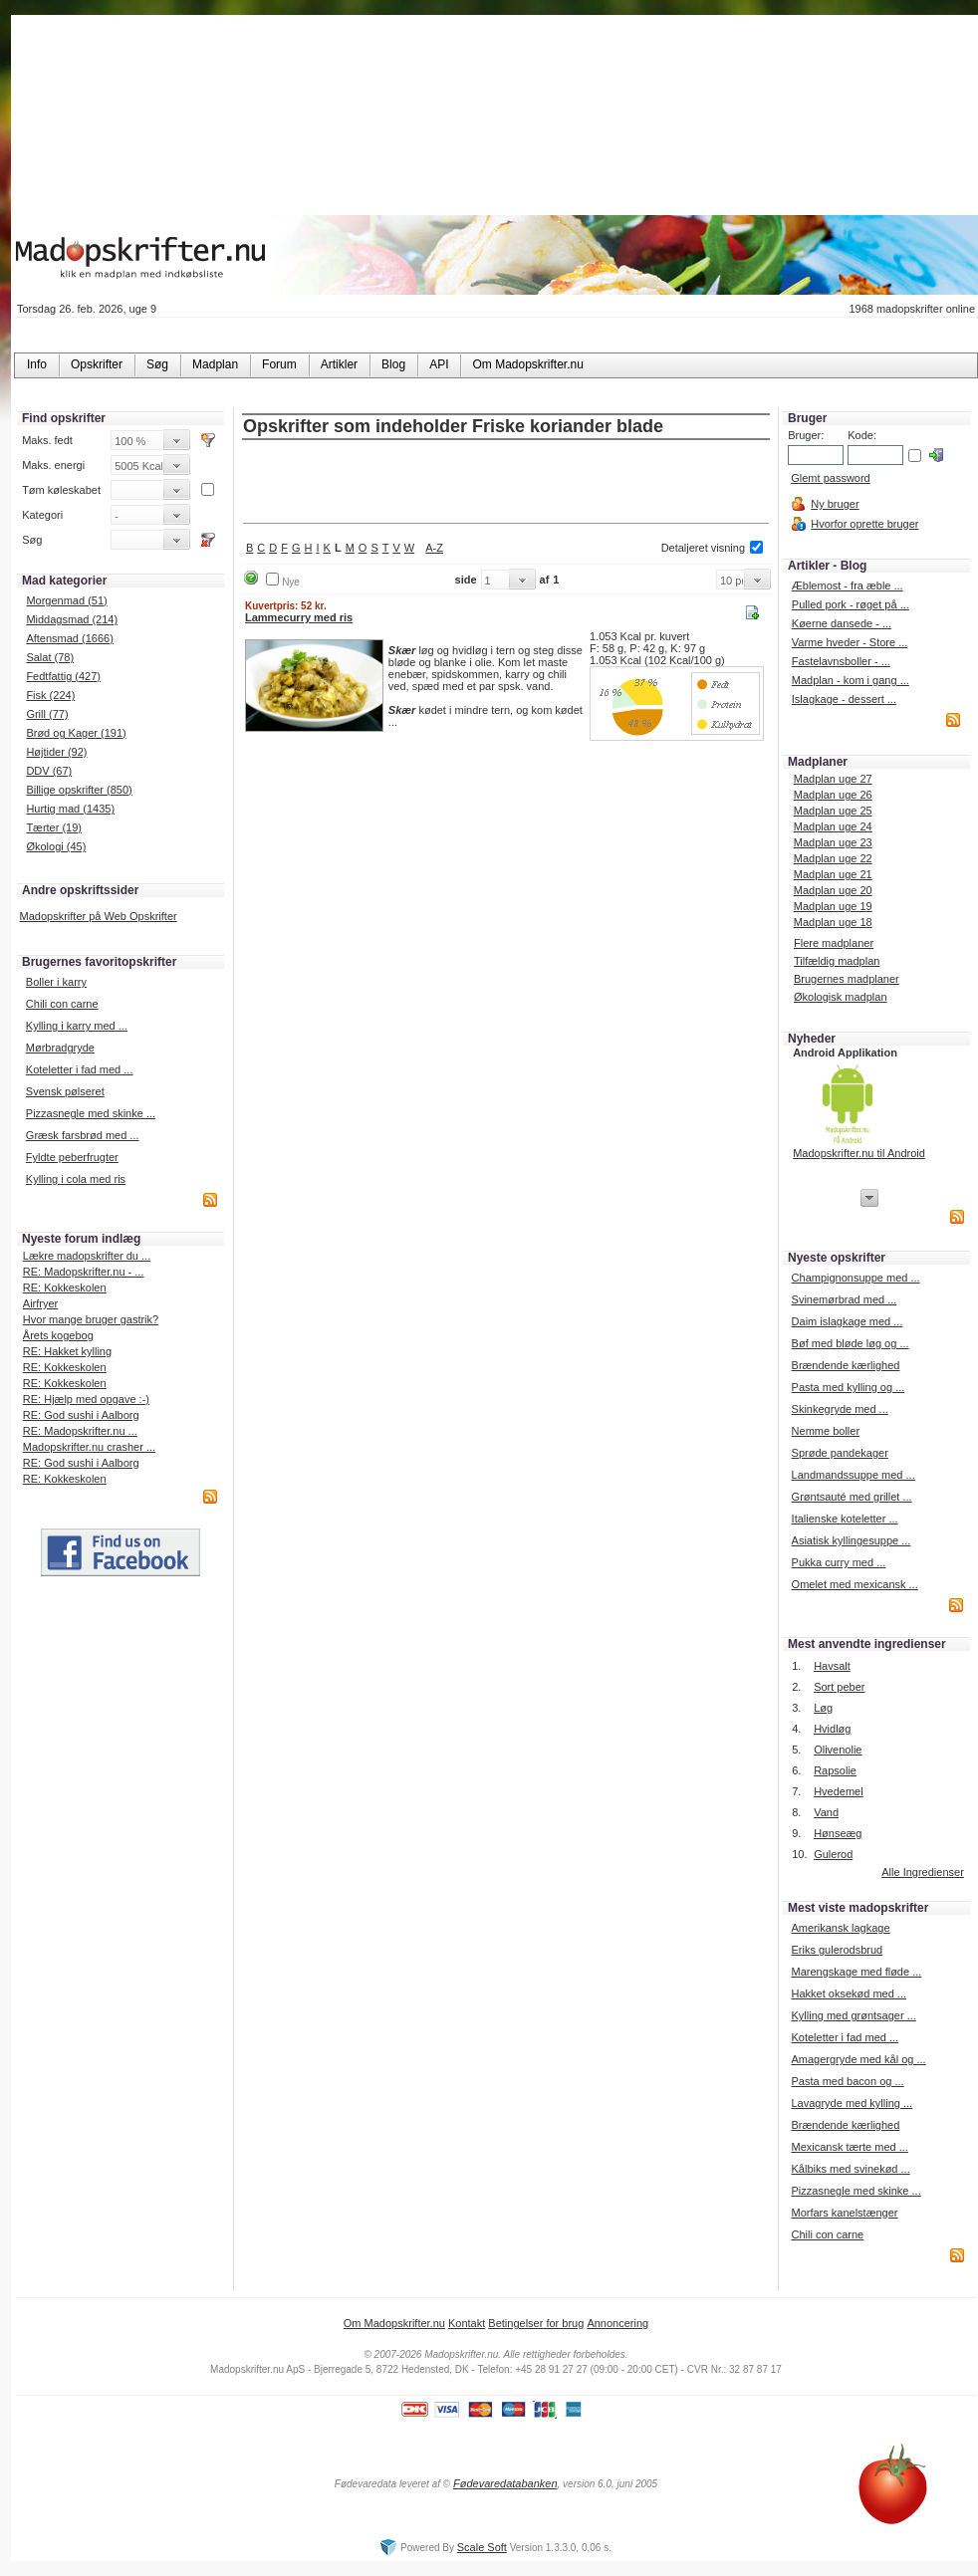 The image size is (978, 2576). I want to click on Skinkegryde med ..., so click(840, 1409).